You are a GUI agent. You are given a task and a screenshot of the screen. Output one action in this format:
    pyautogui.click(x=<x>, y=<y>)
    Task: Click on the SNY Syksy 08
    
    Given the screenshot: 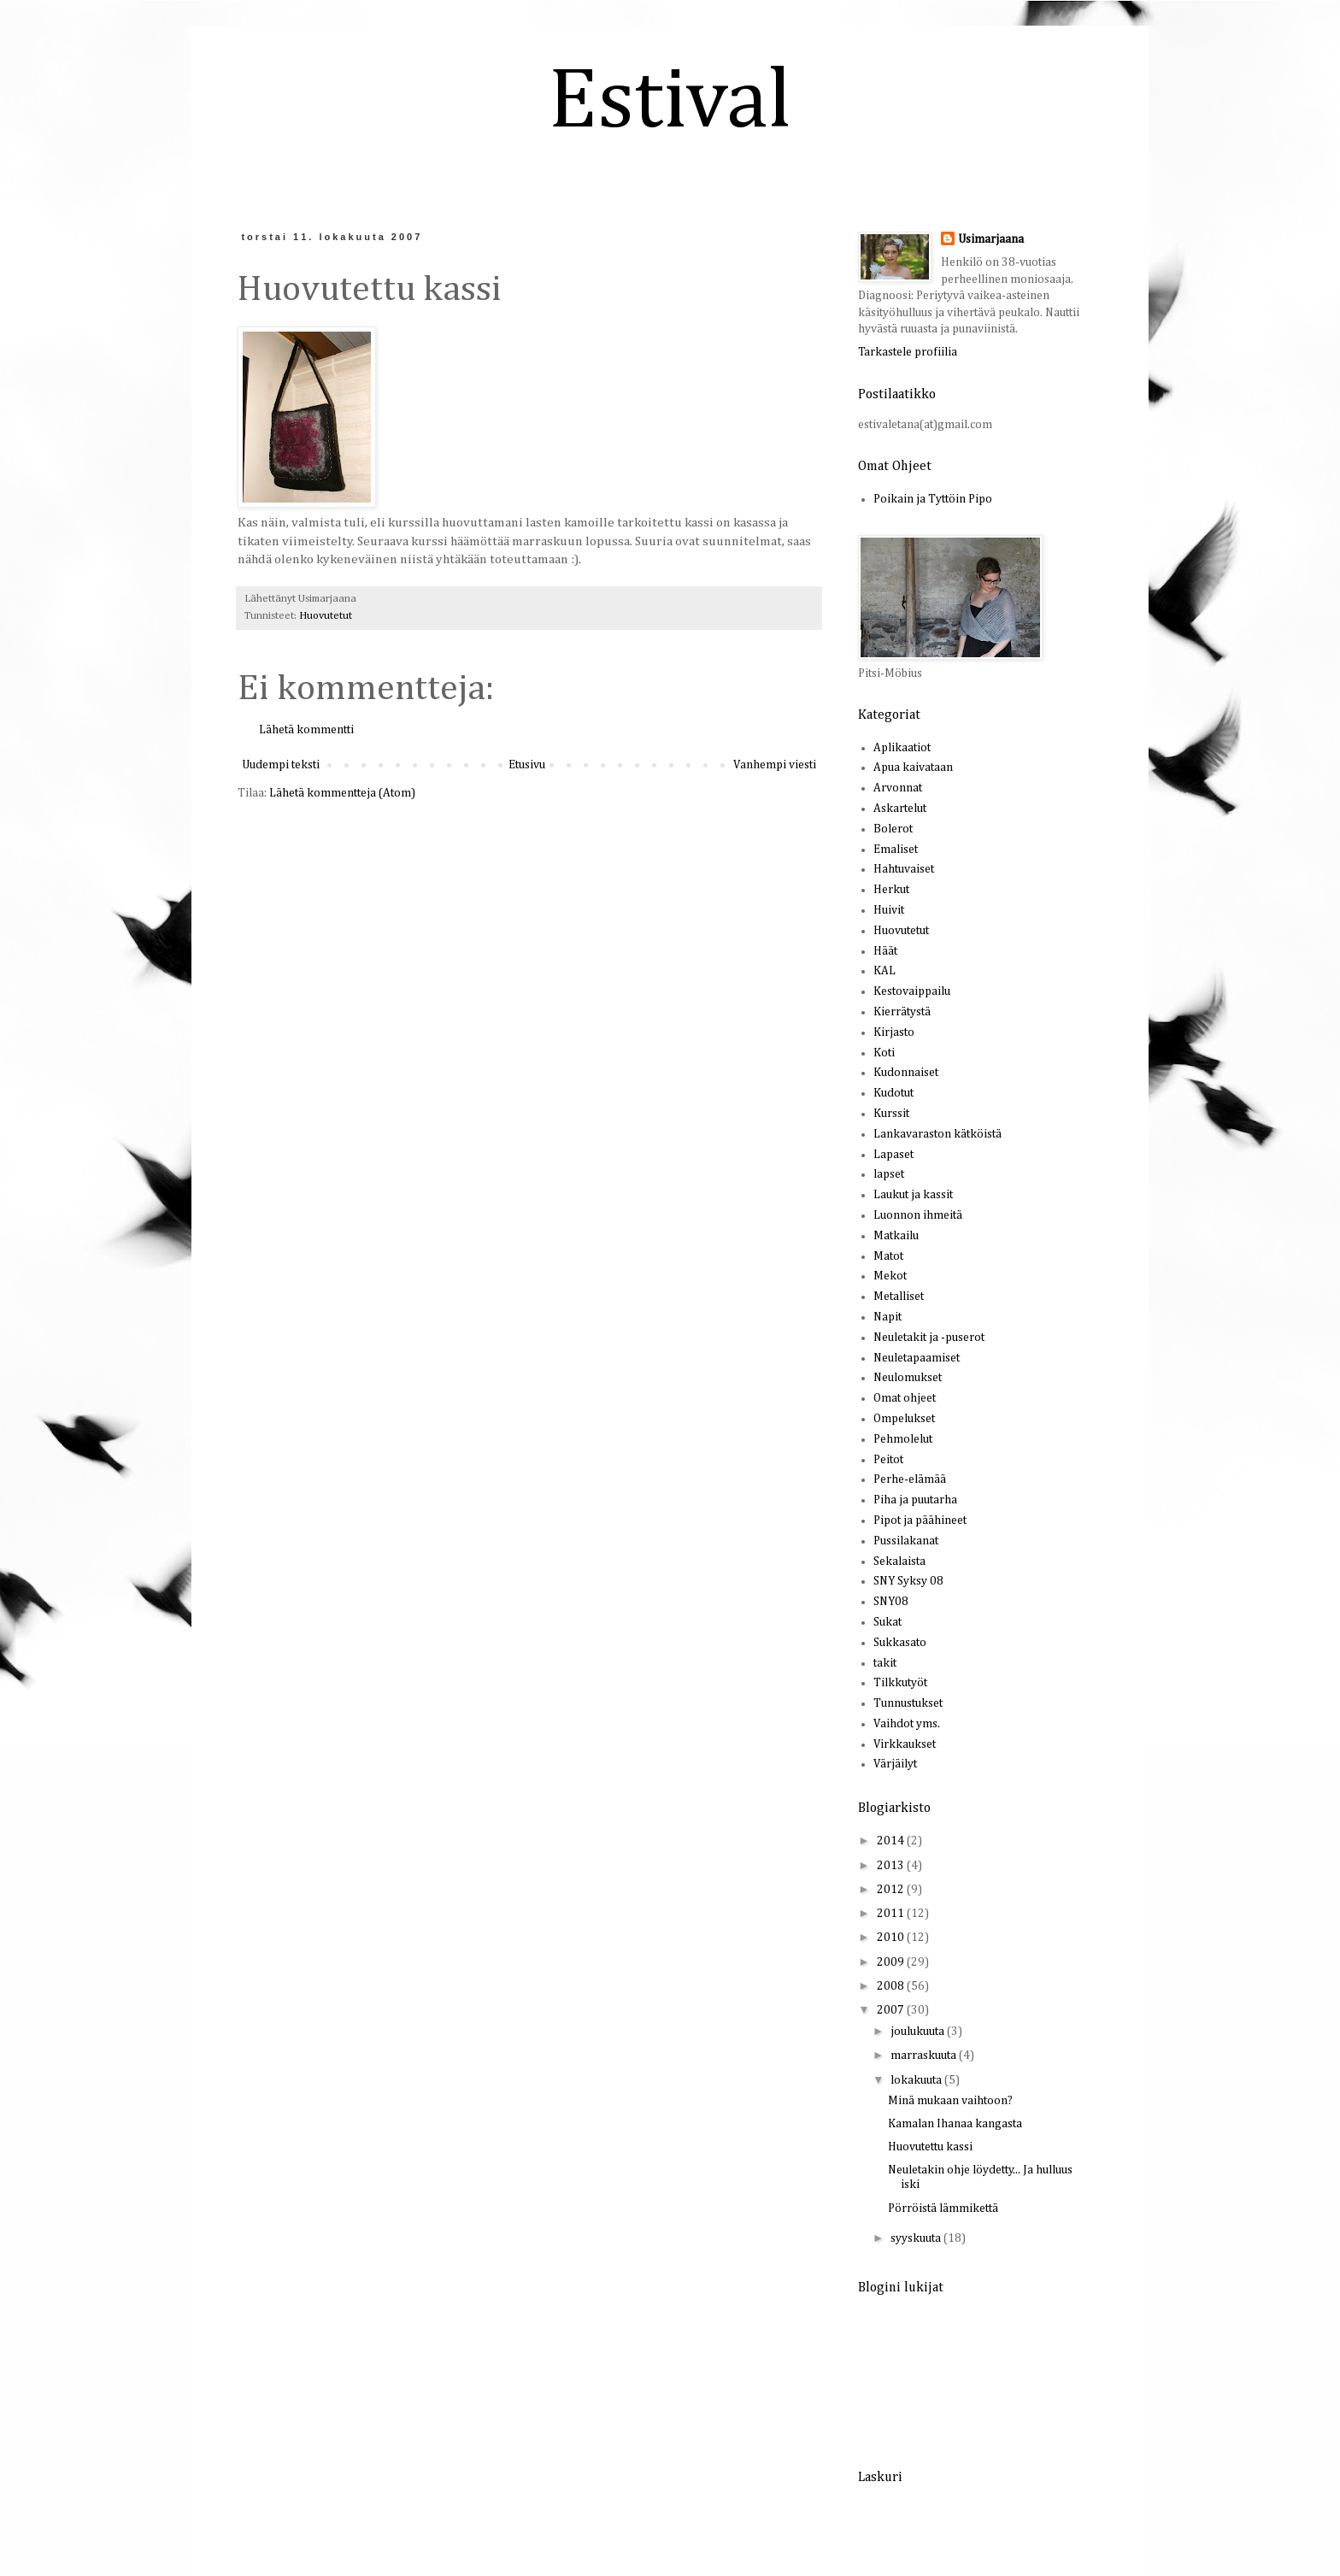 What is the action you would take?
    pyautogui.click(x=908, y=1581)
    